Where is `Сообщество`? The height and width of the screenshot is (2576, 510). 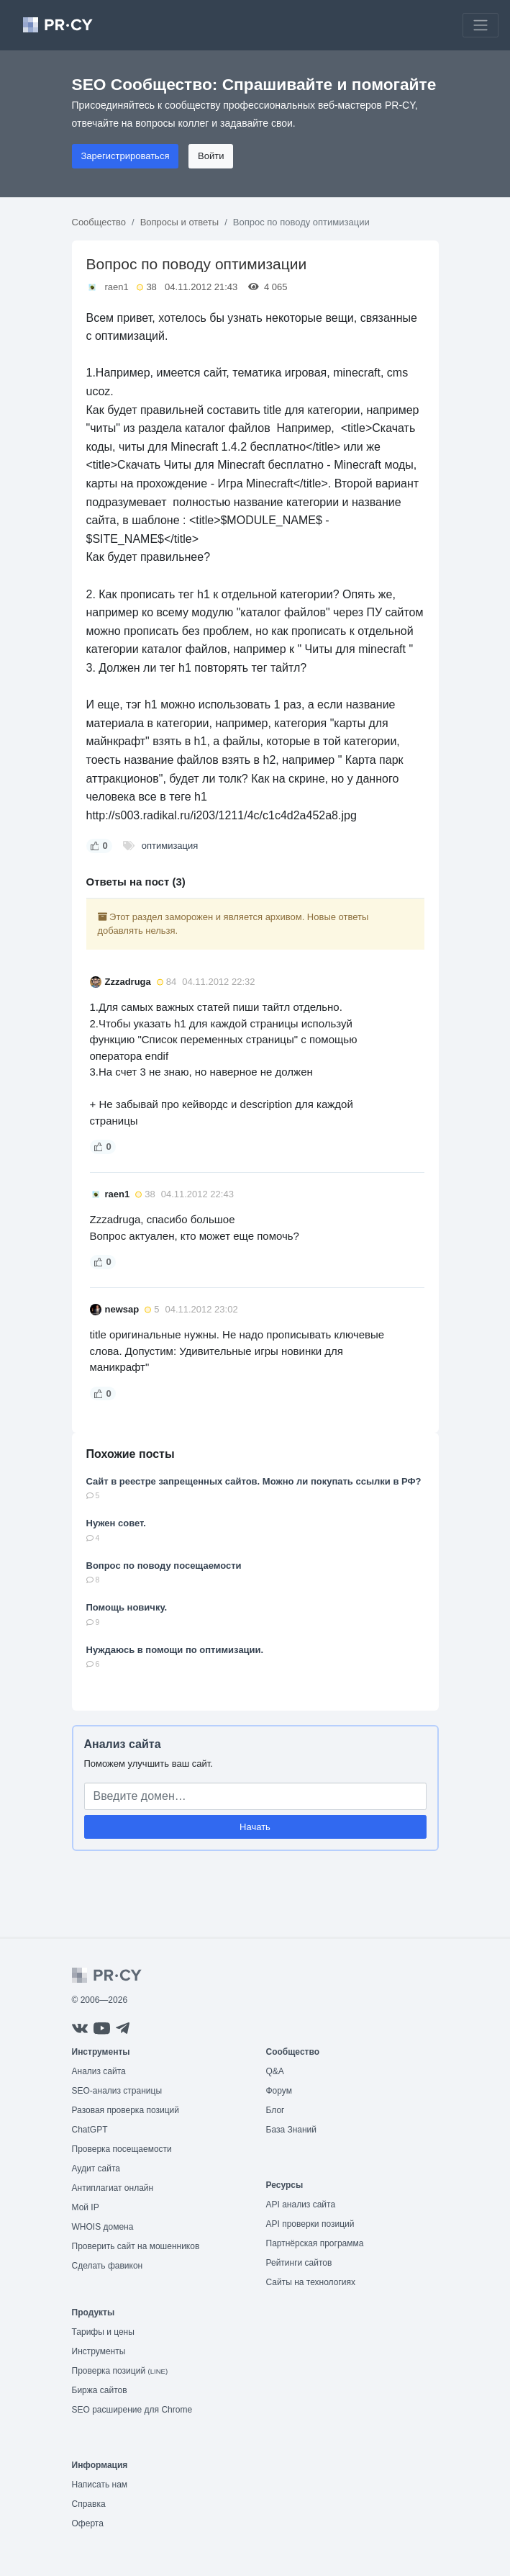 Сообщество is located at coordinates (99, 222).